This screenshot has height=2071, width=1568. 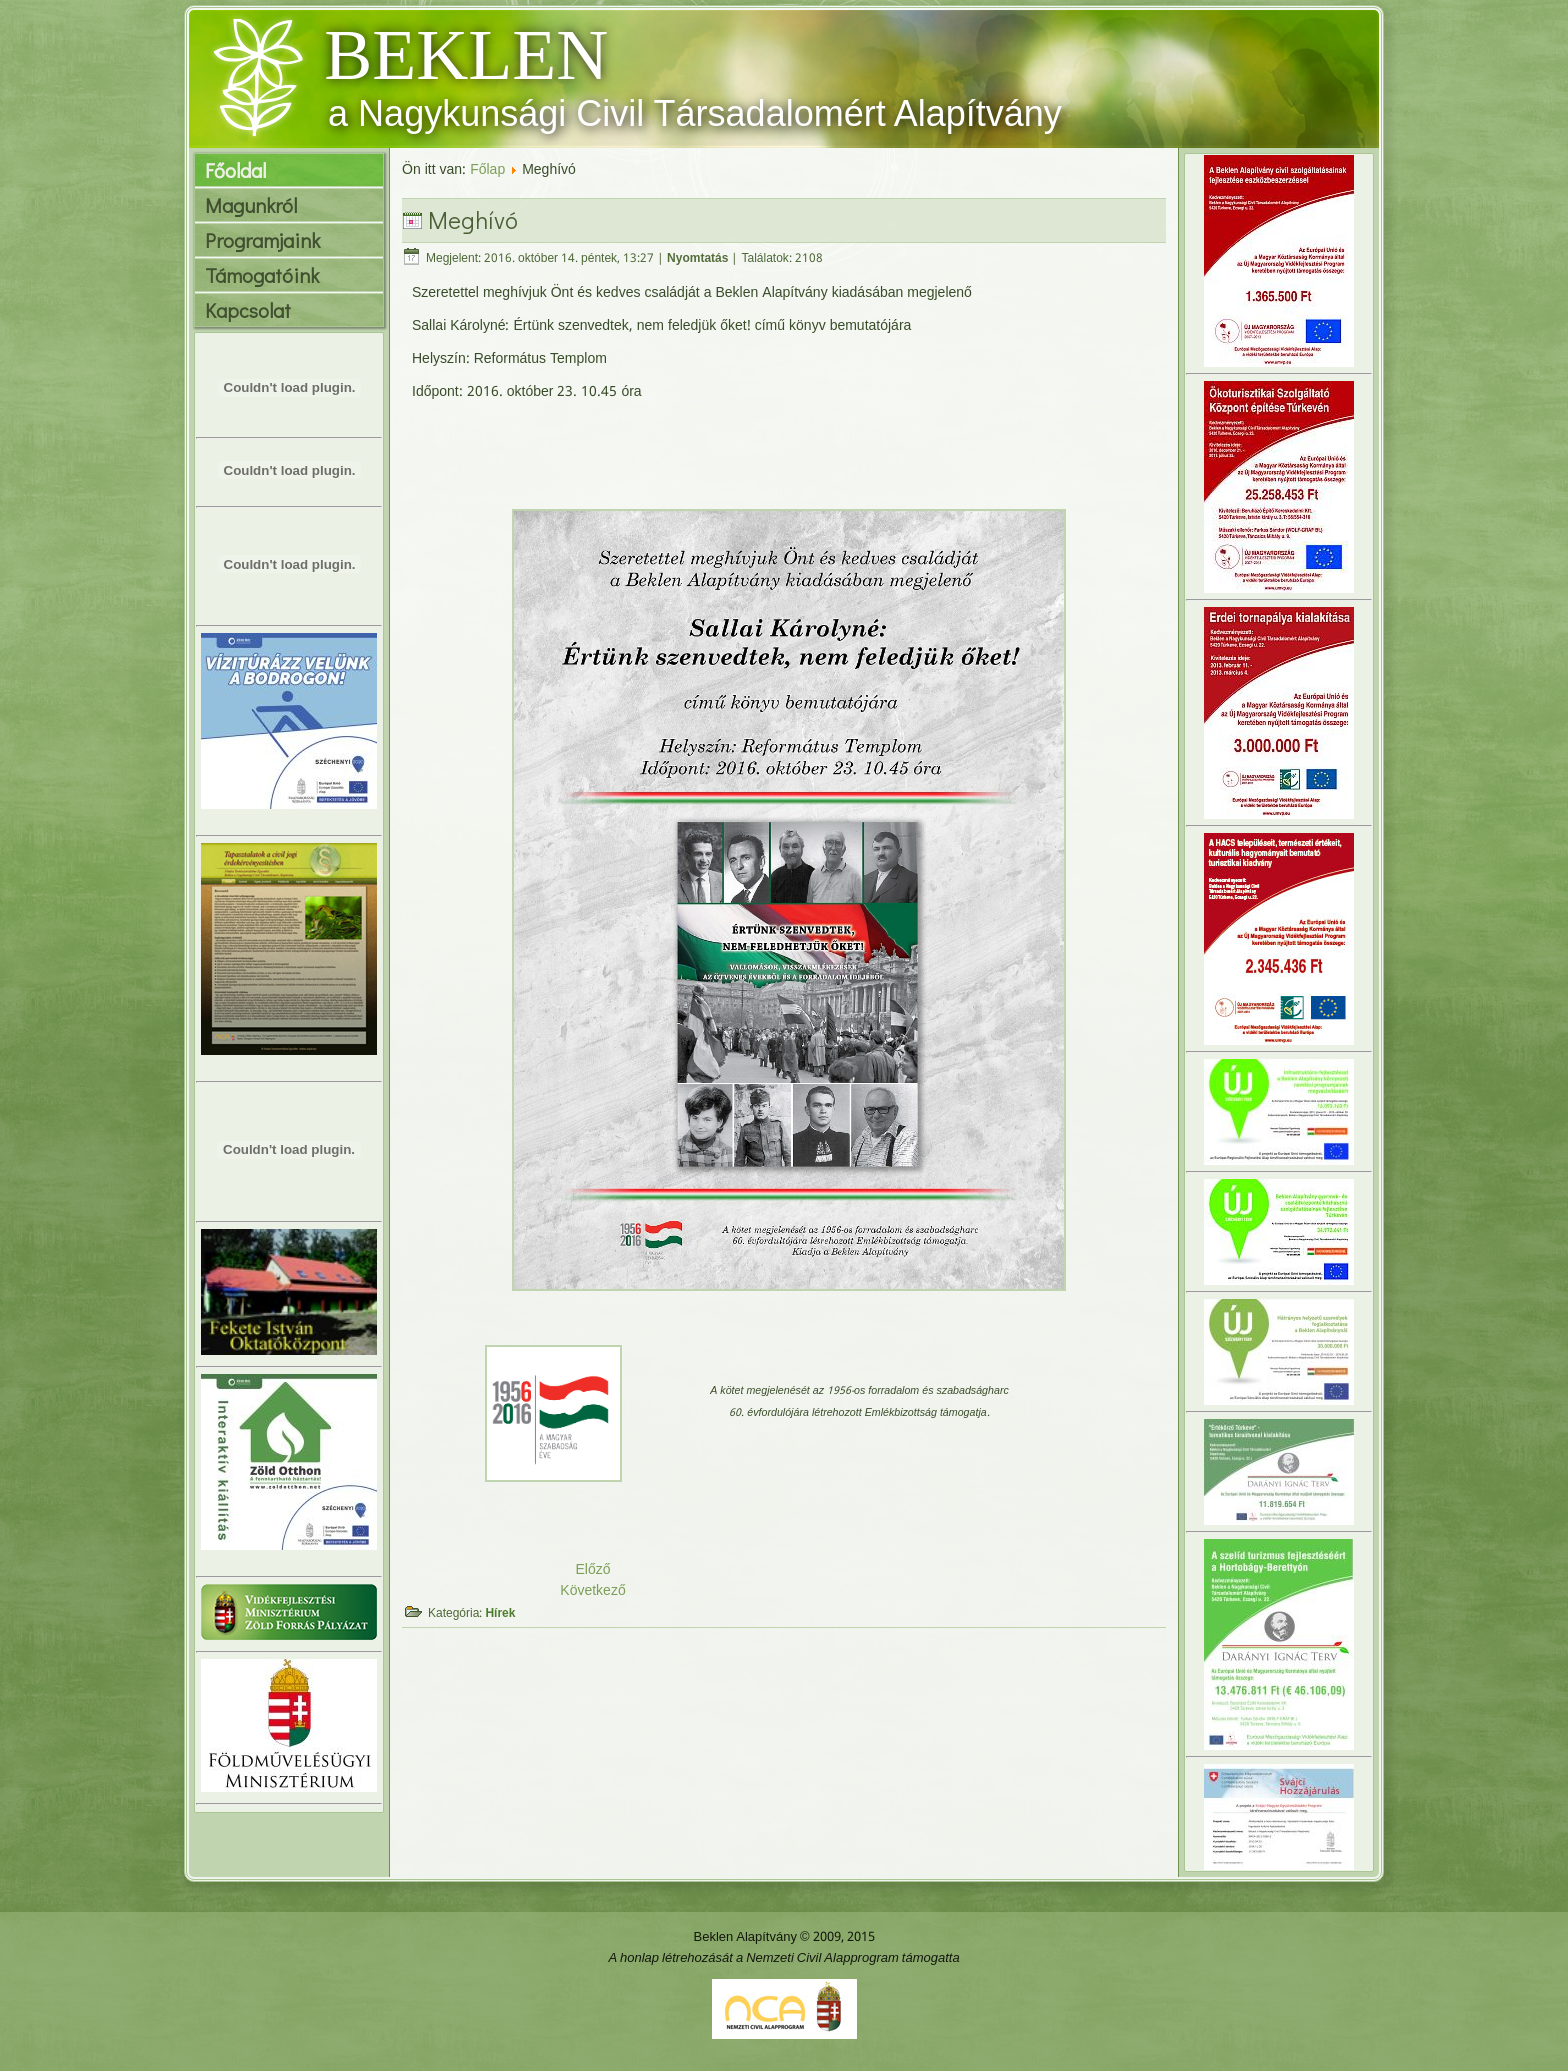 What do you see at coordinates (697, 259) in the screenshot?
I see `Nyomtatás` at bounding box center [697, 259].